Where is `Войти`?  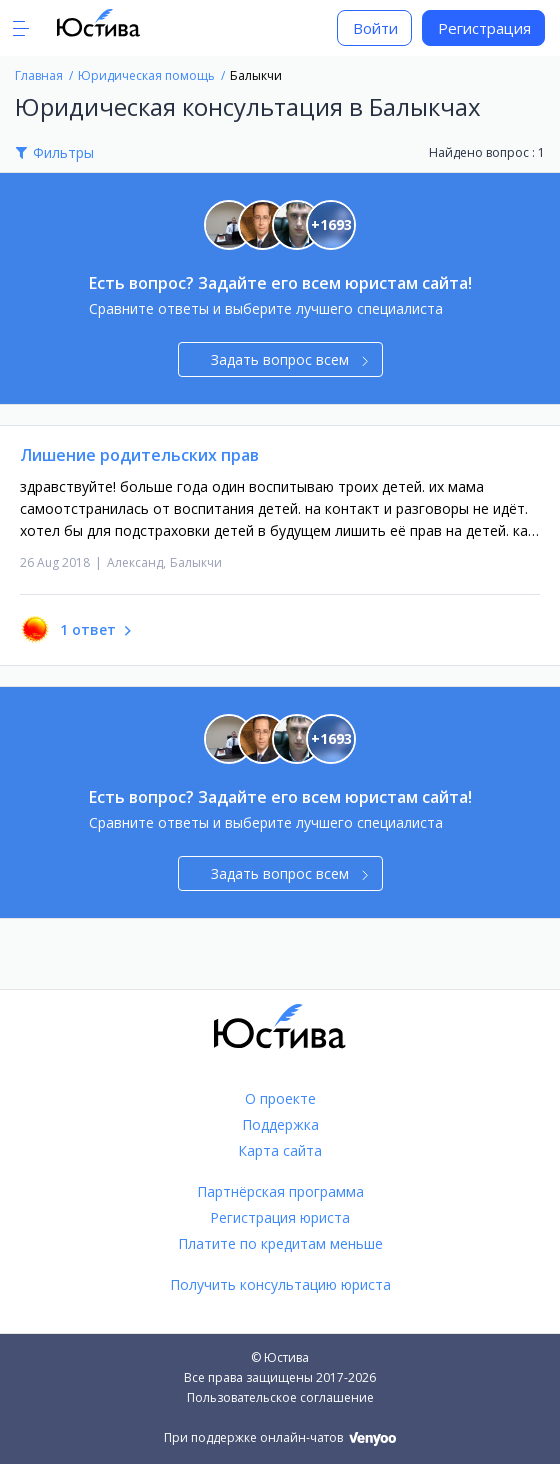 Войти is located at coordinates (375, 28).